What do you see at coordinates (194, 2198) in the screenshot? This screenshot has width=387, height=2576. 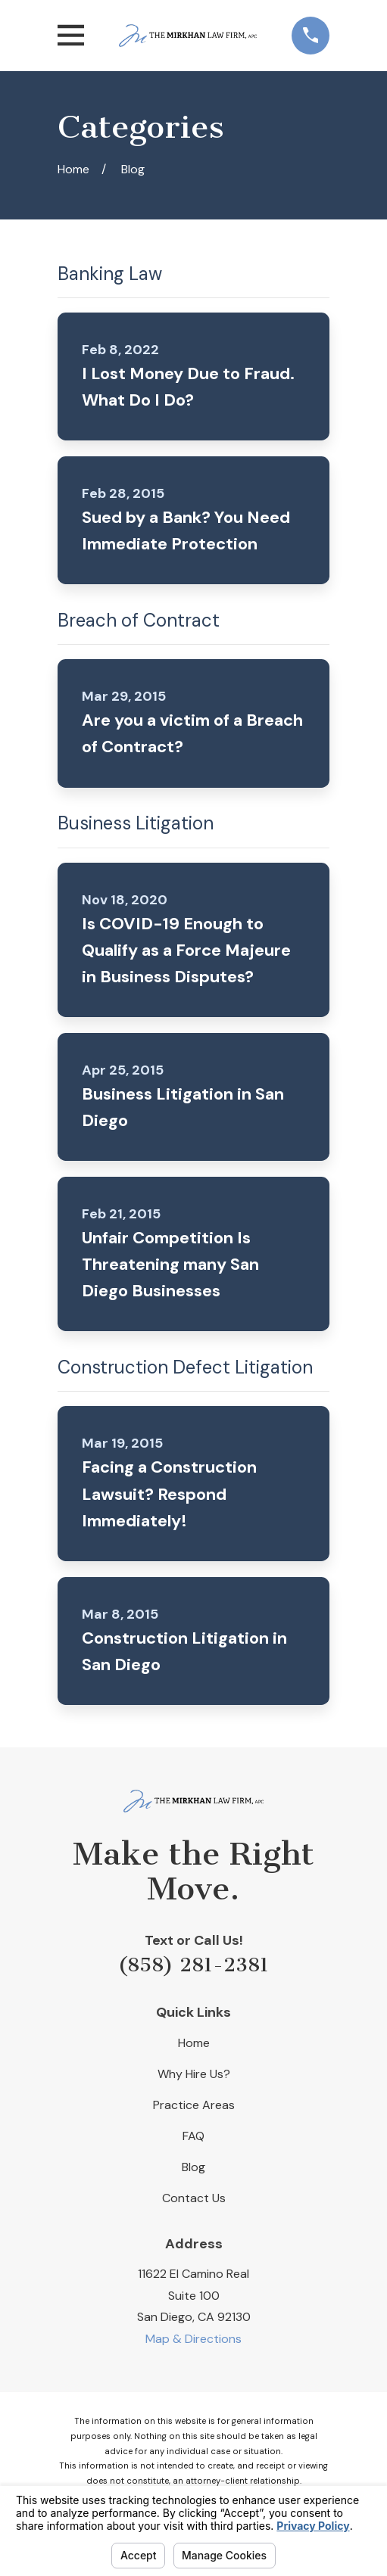 I see `Contact Us` at bounding box center [194, 2198].